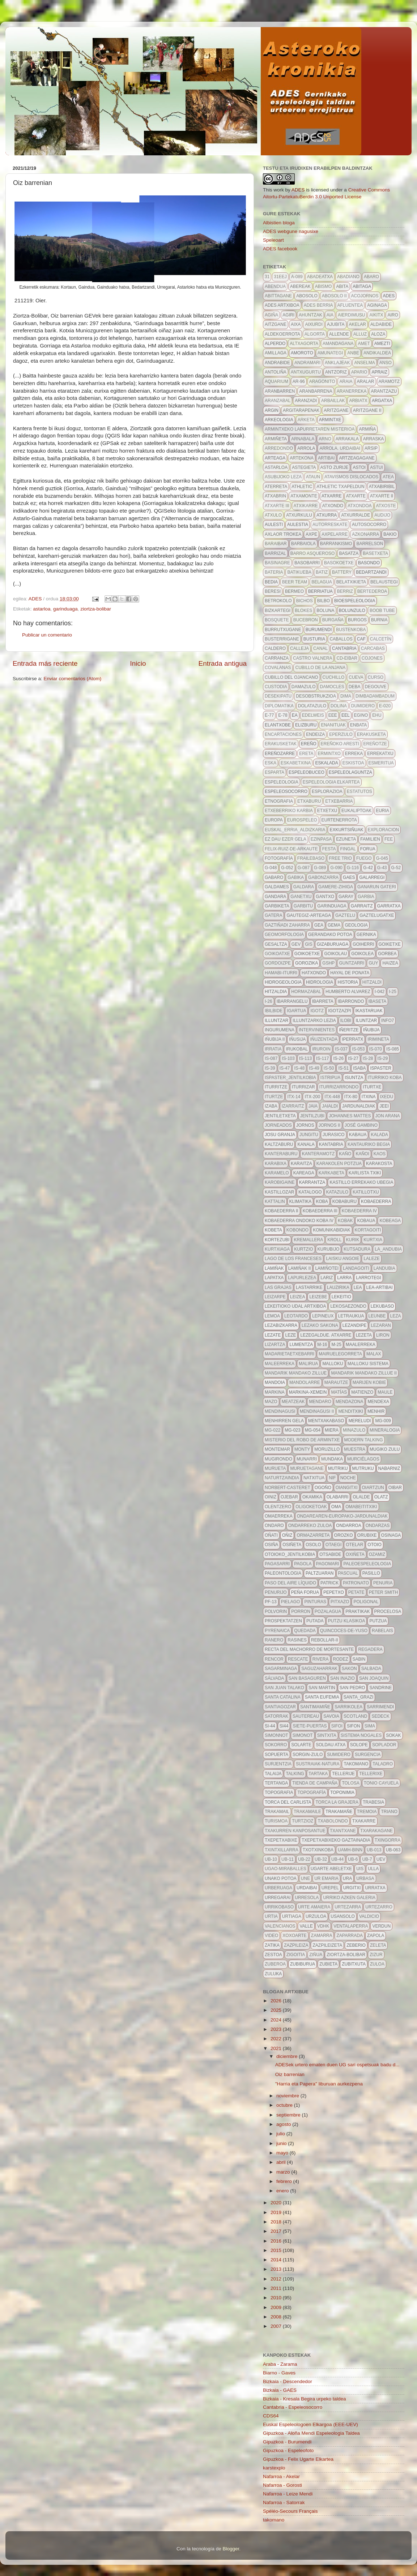 Image resolution: width=417 pixels, height=2576 pixels. What do you see at coordinates (339, 1392) in the screenshot?
I see `matías` at bounding box center [339, 1392].